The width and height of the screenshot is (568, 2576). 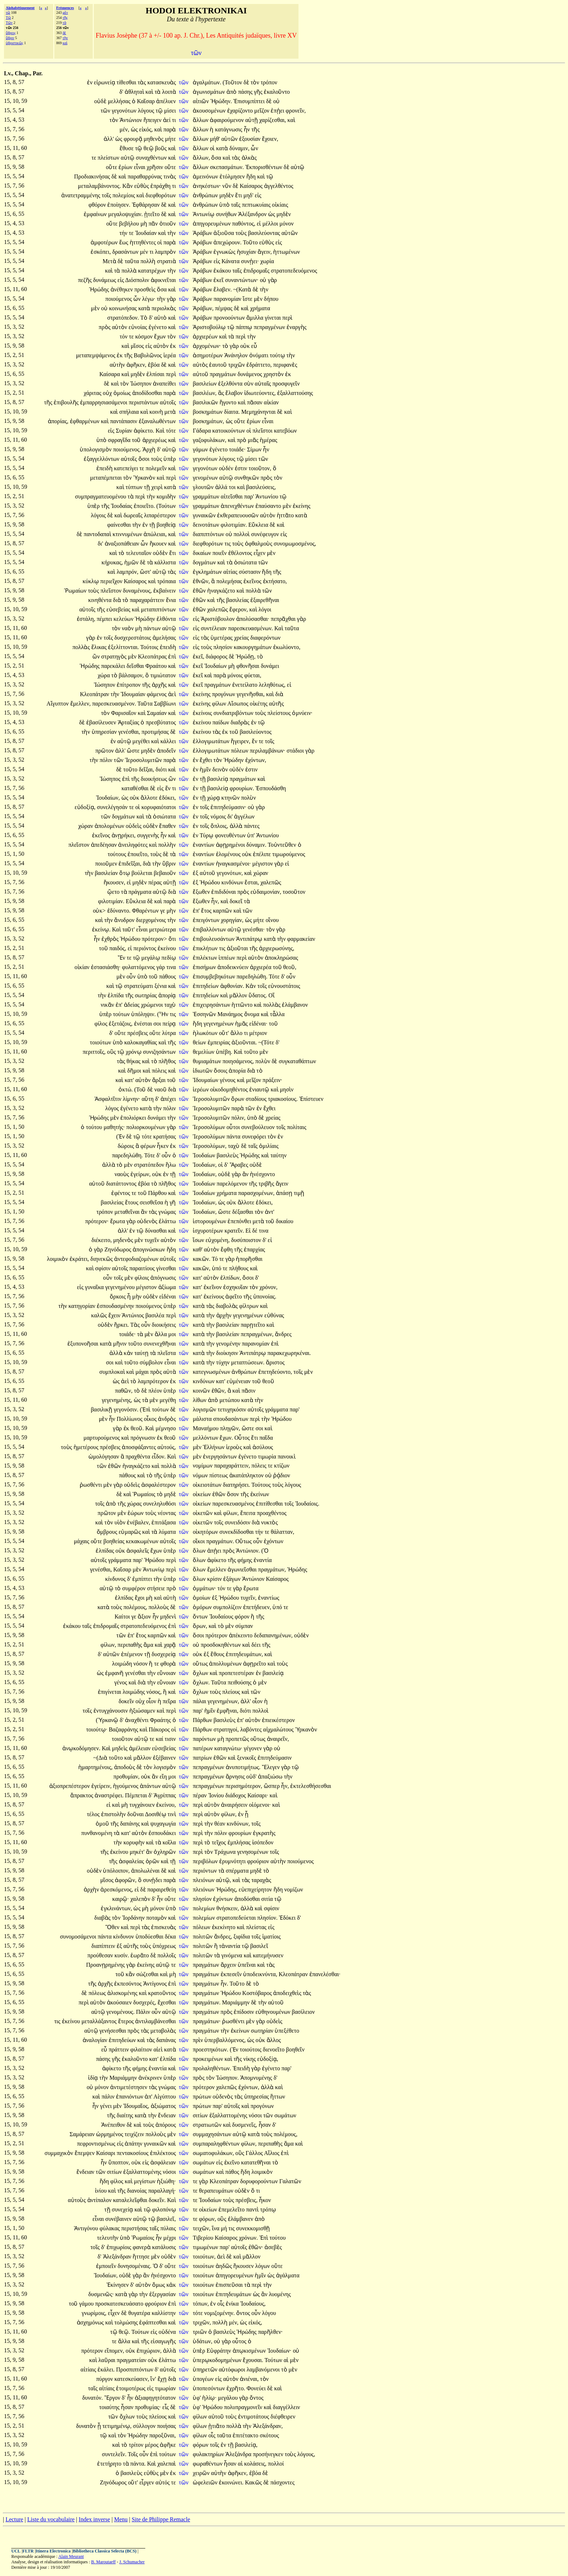 I want to click on ᾐτεῖτο, so click(x=152, y=214).